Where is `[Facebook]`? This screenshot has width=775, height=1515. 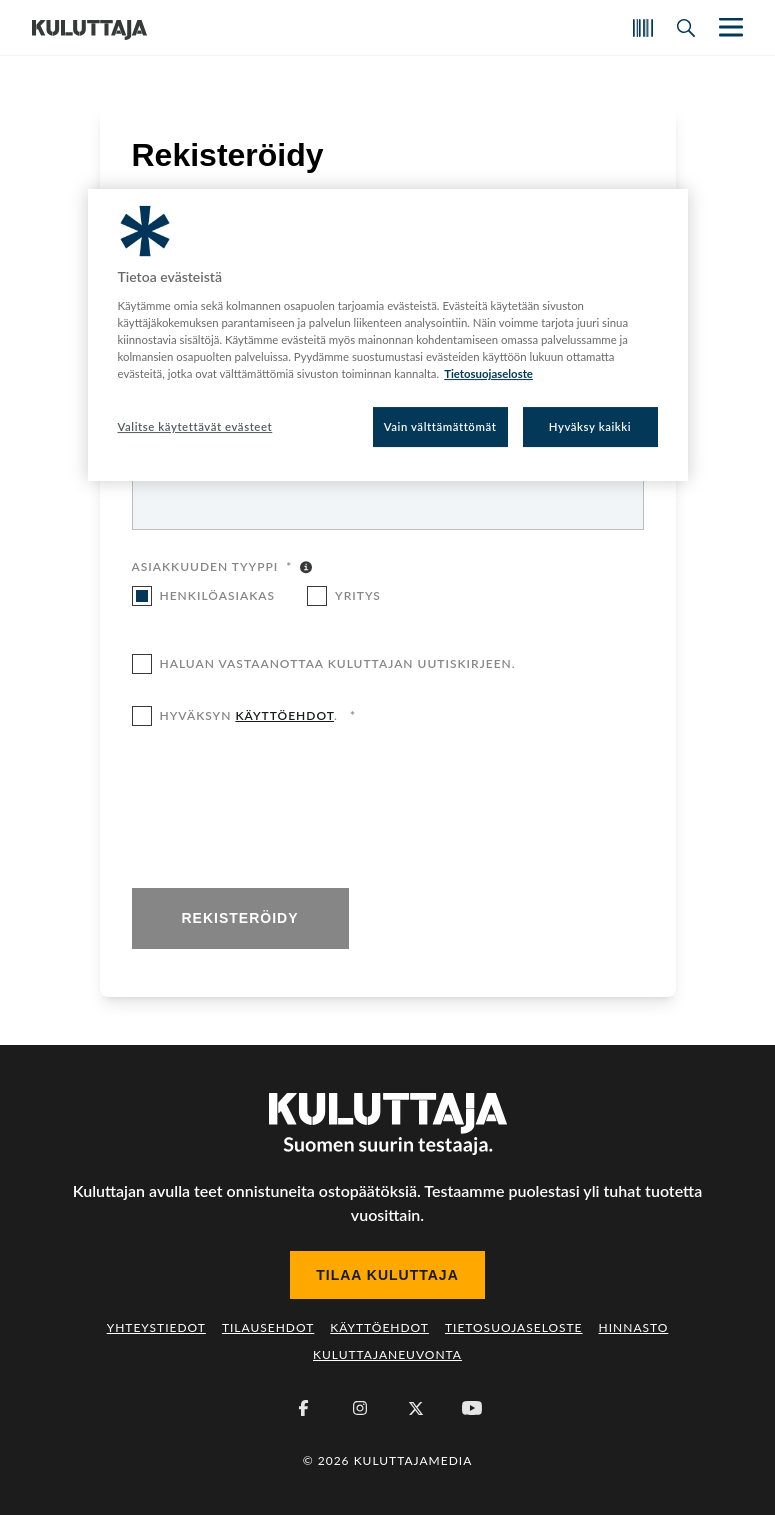
[Facebook] is located at coordinates (304, 1408).